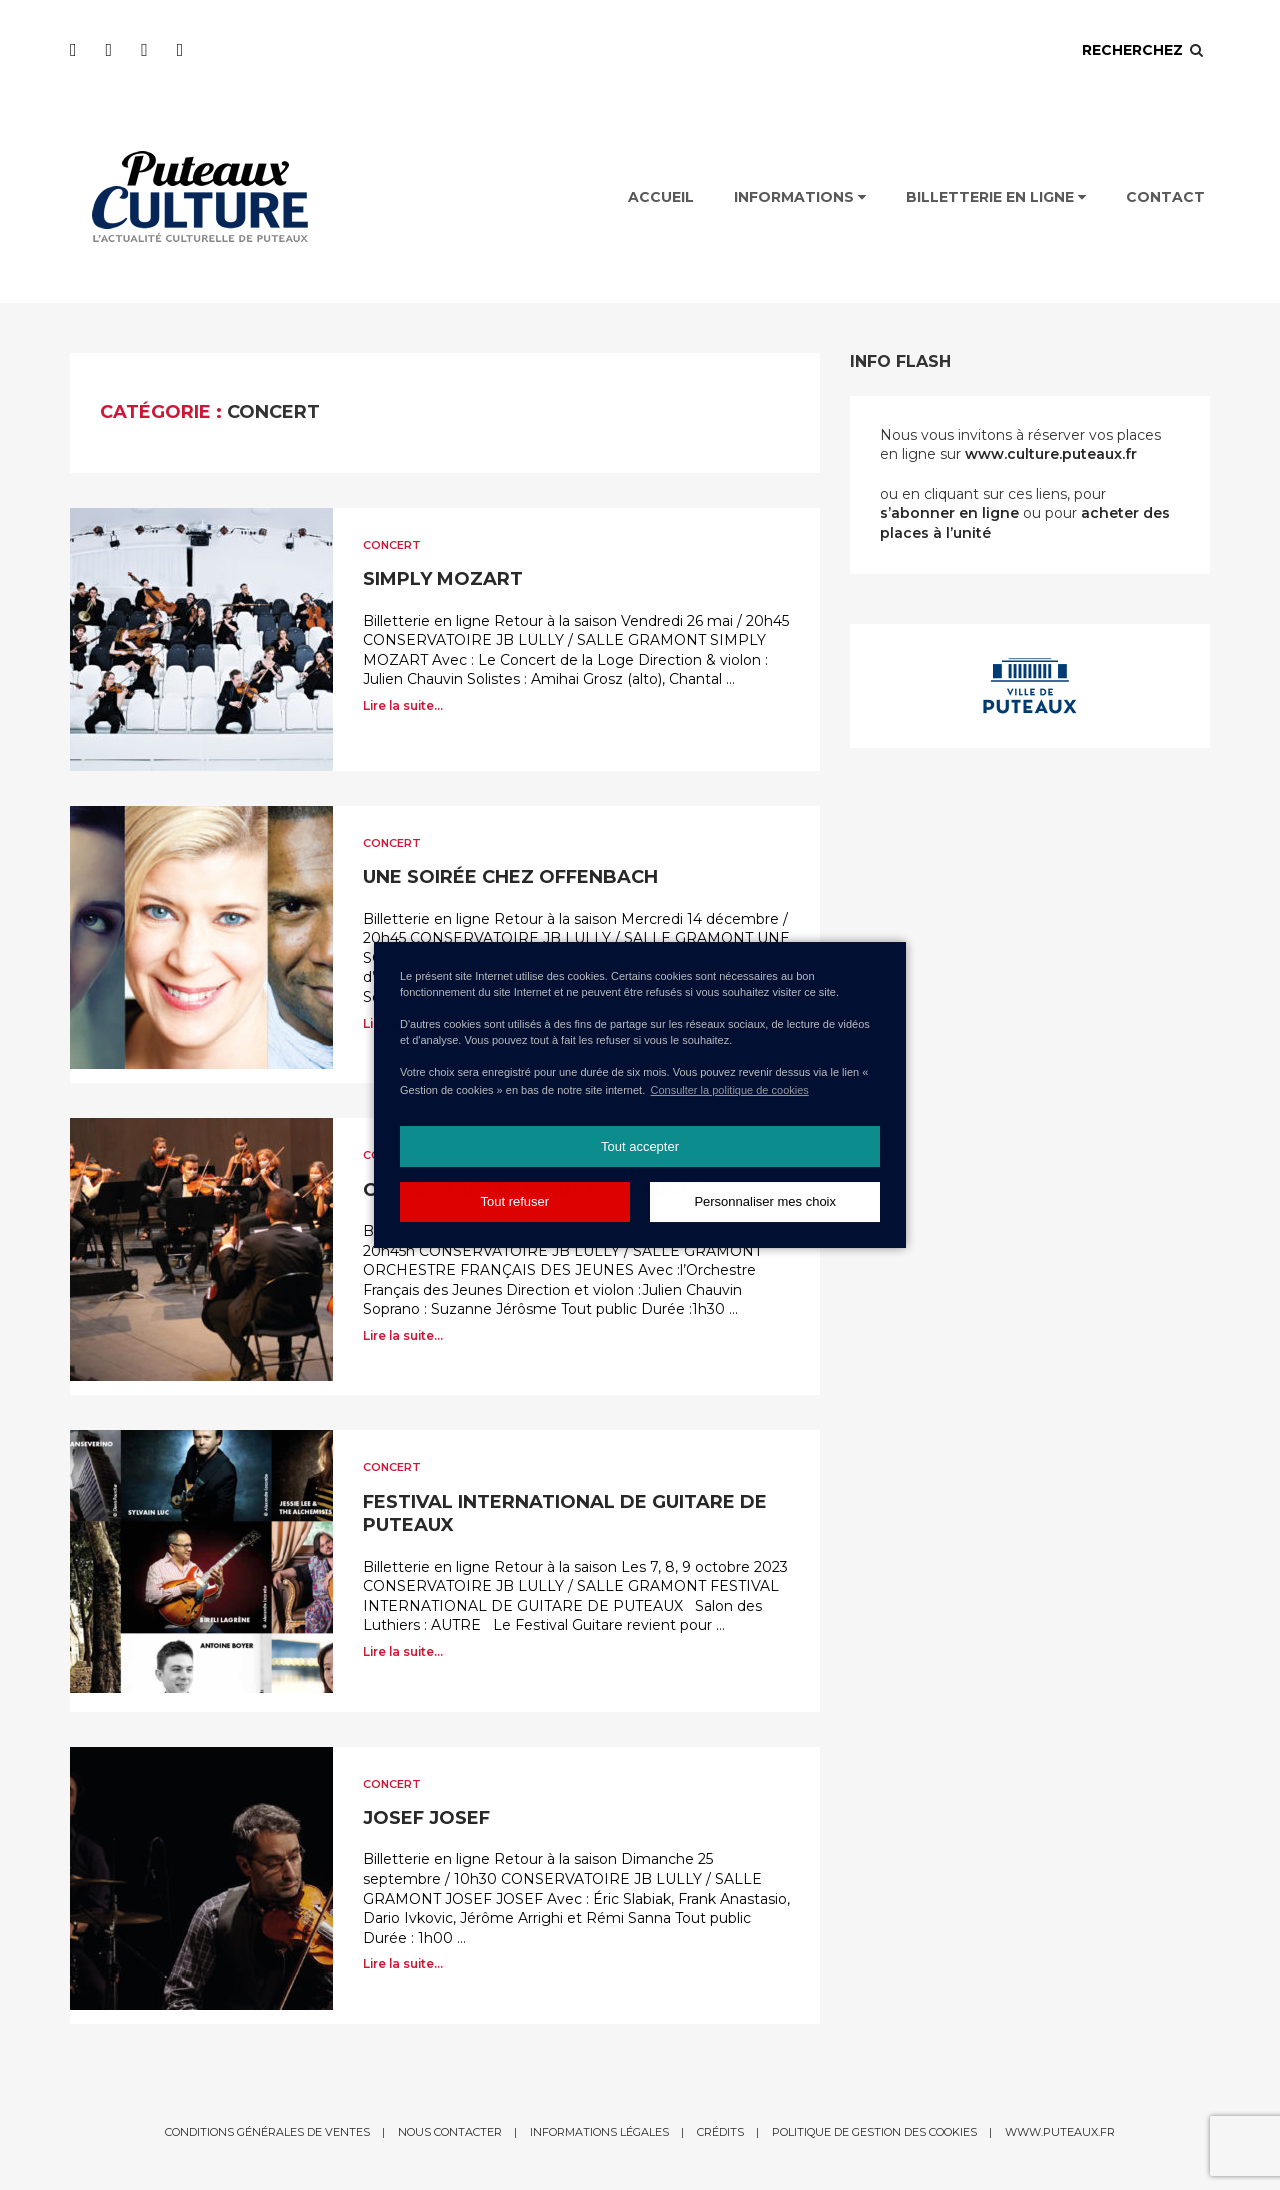  I want to click on Tout refuser, so click(514, 1201).